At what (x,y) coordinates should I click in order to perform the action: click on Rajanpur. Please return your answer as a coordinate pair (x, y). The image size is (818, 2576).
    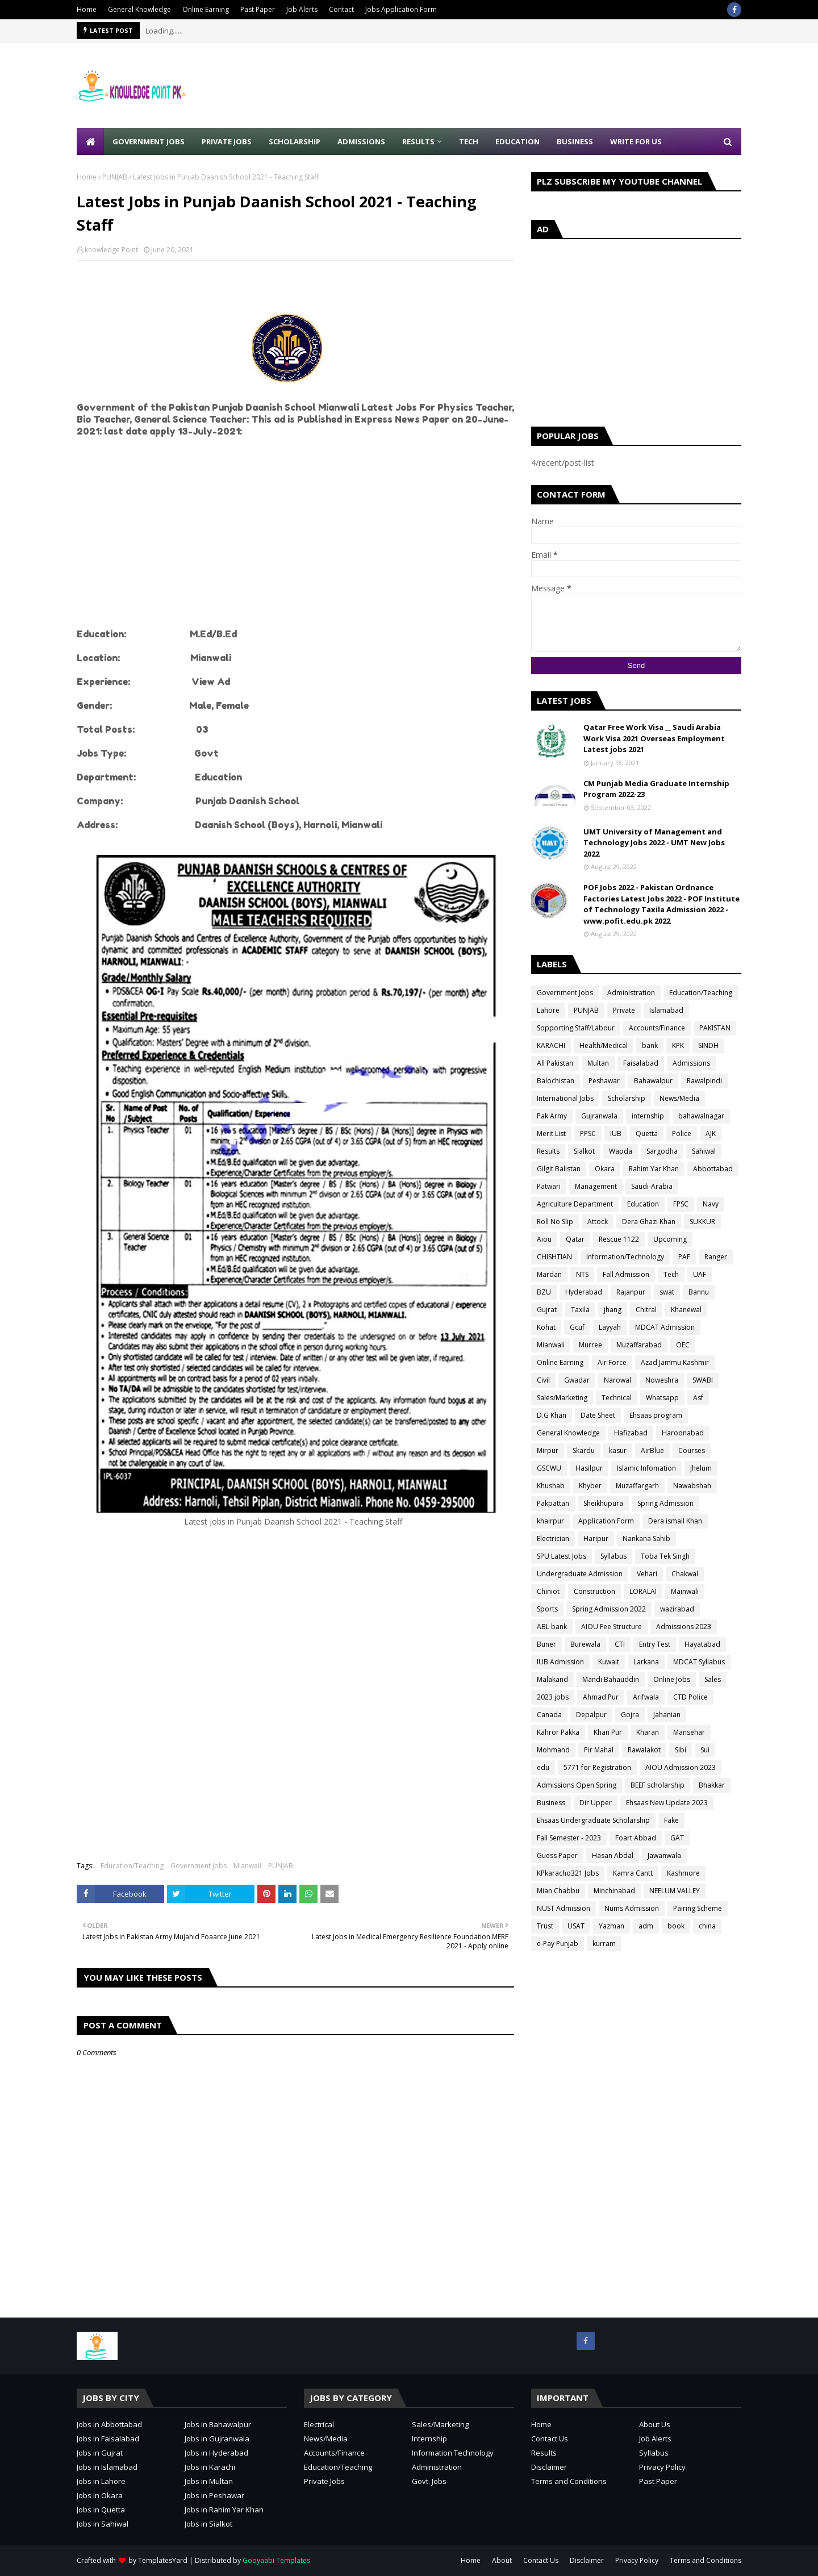
    Looking at the image, I should click on (630, 1292).